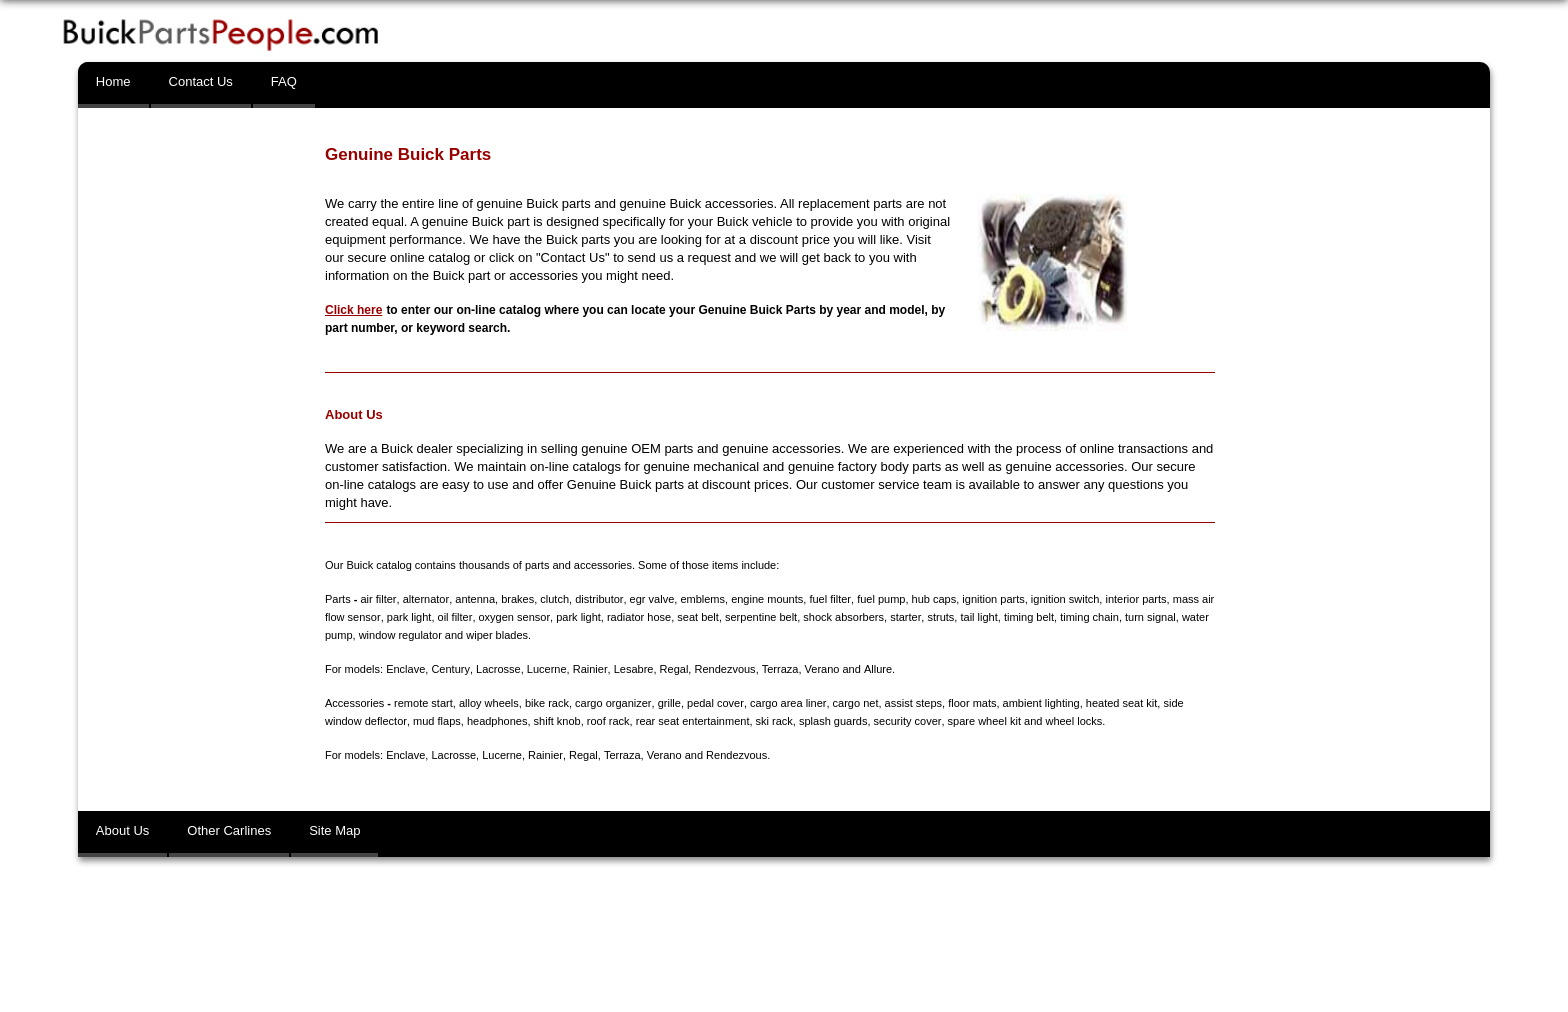 This screenshot has height=1012, width=1568. What do you see at coordinates (970, 703) in the screenshot?
I see `floor mats` at bounding box center [970, 703].